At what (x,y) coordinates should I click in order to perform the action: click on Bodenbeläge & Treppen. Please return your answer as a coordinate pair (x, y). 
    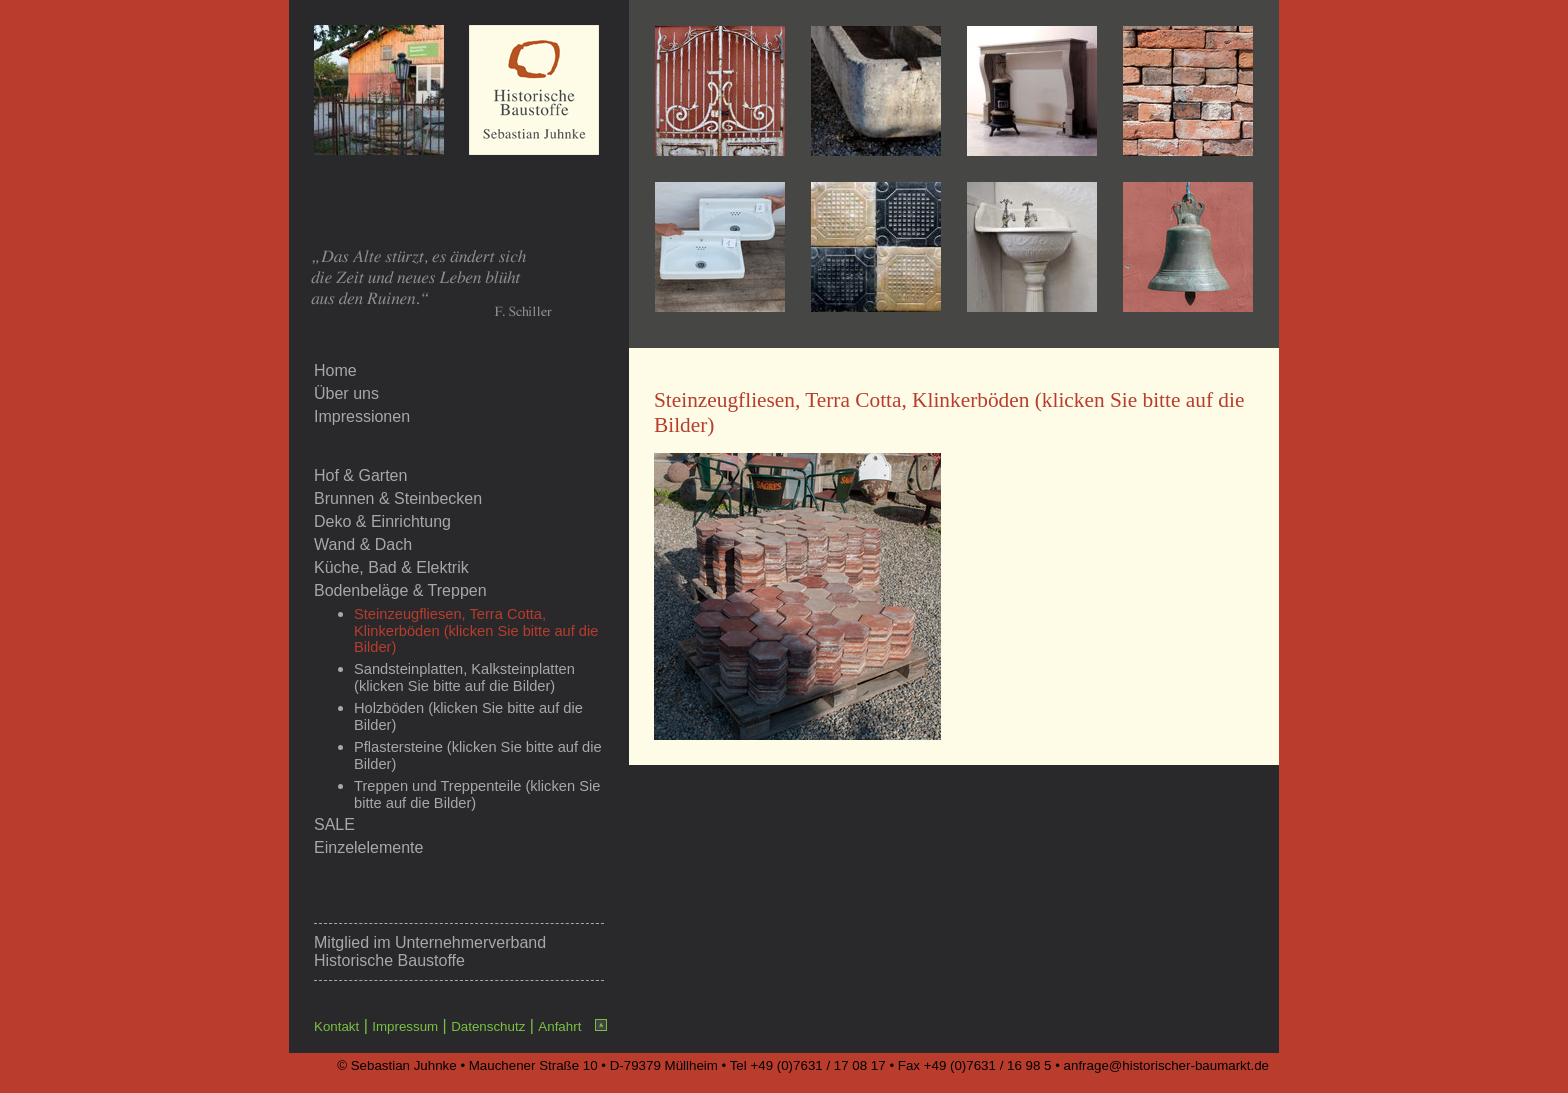
    Looking at the image, I should click on (400, 590).